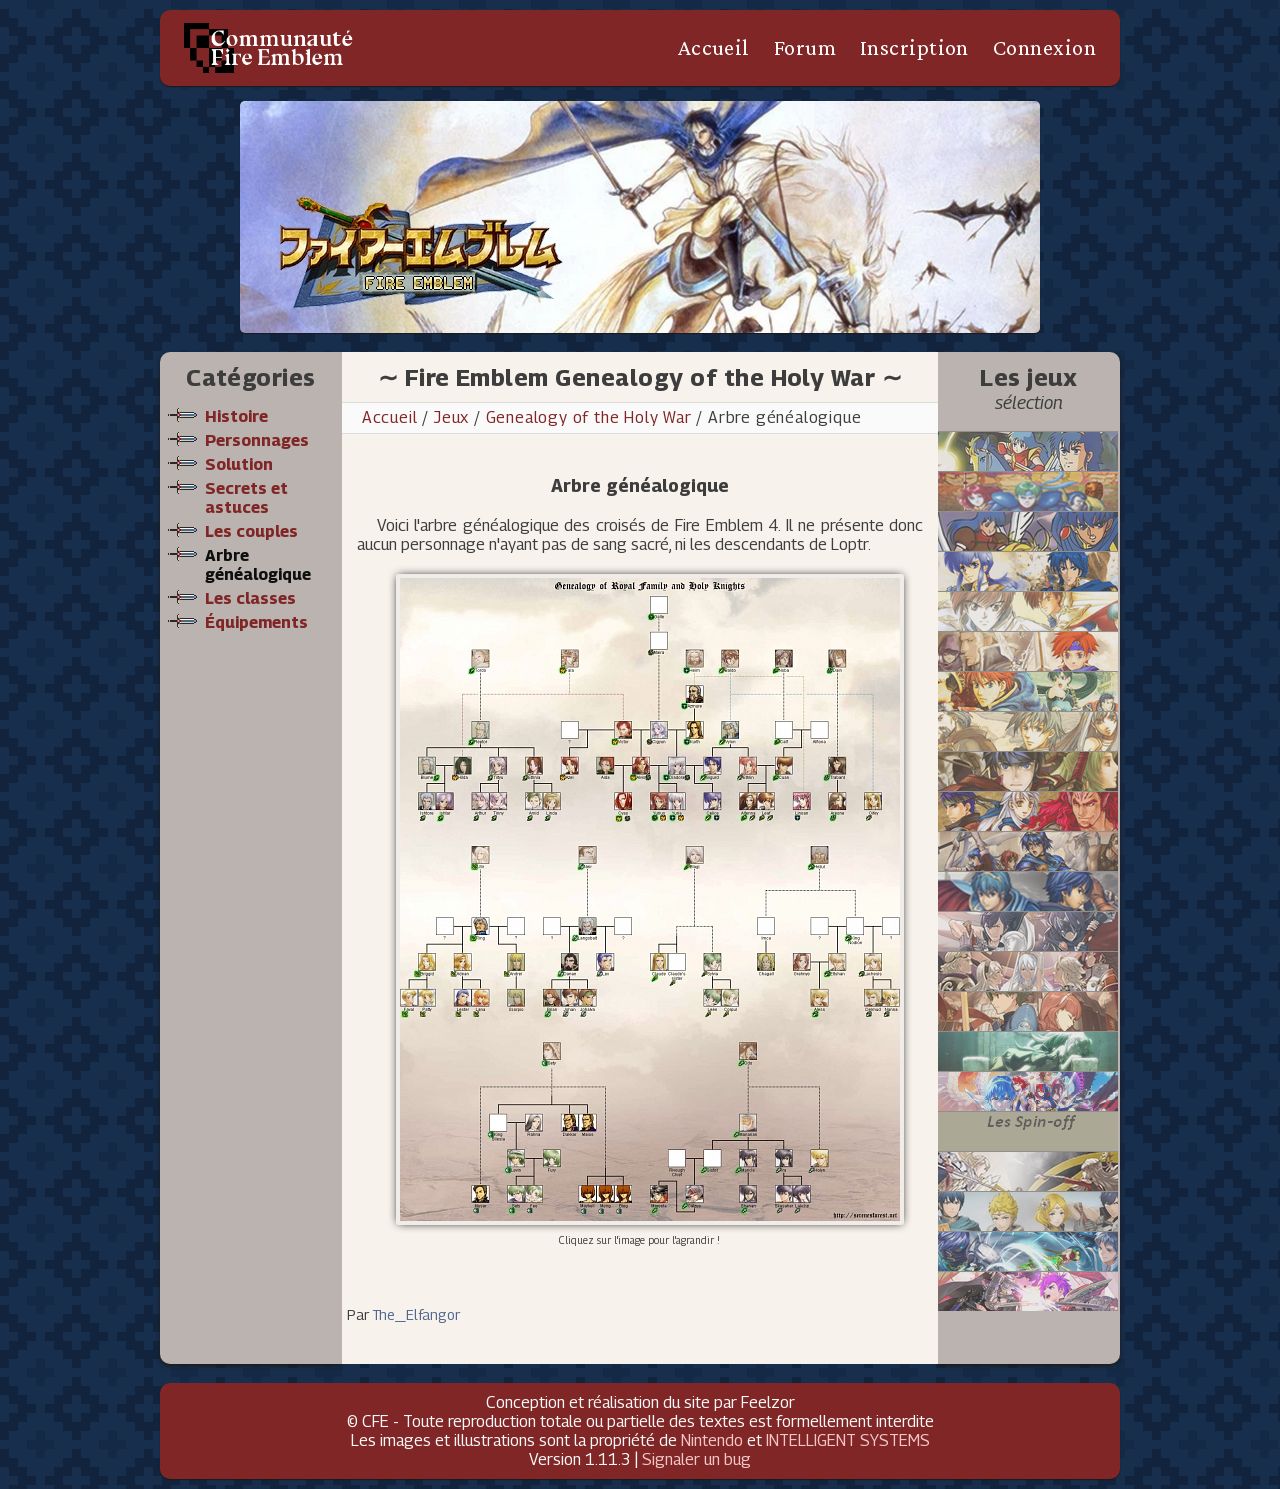 This screenshot has width=1280, height=1489. I want to click on Secrets et astuces, so click(246, 498).